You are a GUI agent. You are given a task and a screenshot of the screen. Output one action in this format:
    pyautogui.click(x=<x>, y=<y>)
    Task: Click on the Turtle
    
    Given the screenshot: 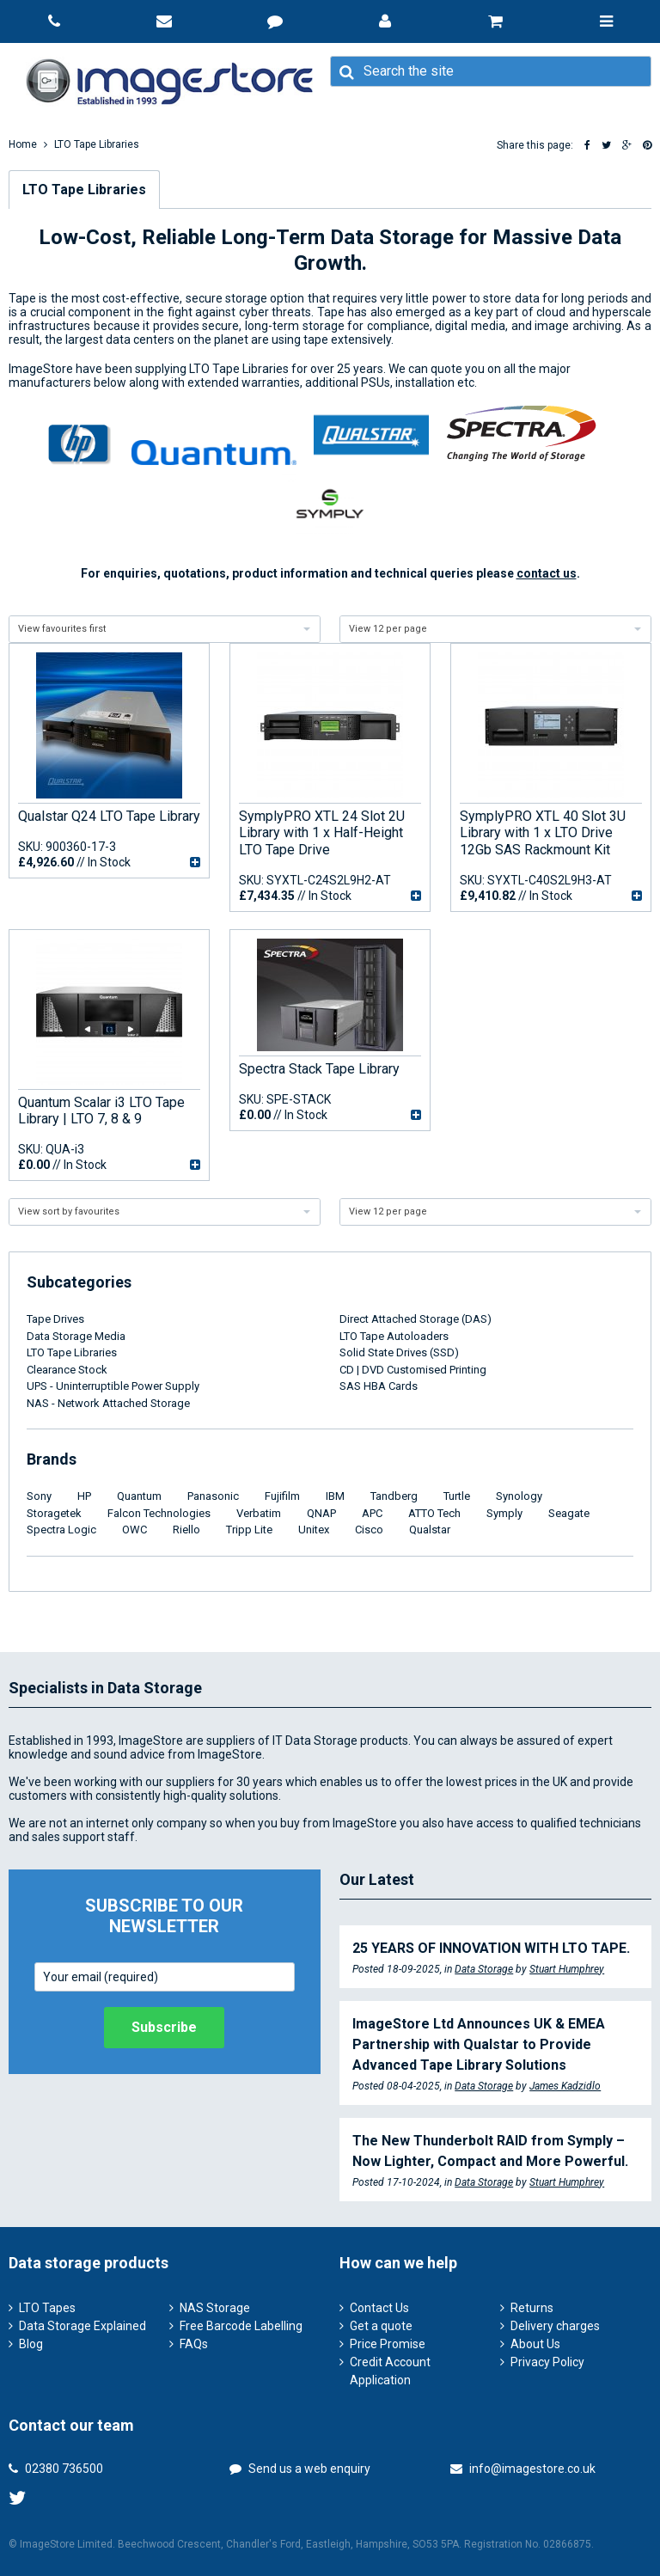 What is the action you would take?
    pyautogui.click(x=456, y=1496)
    